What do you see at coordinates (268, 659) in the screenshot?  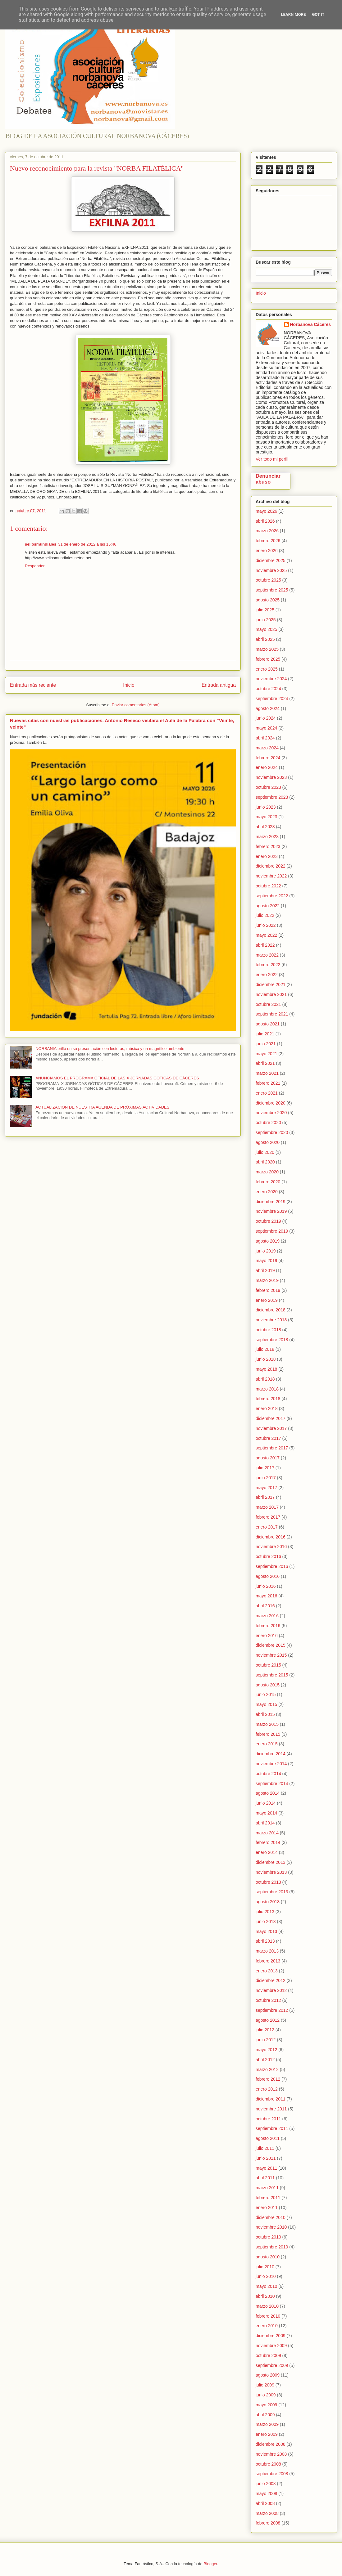 I see `febrero 2025` at bounding box center [268, 659].